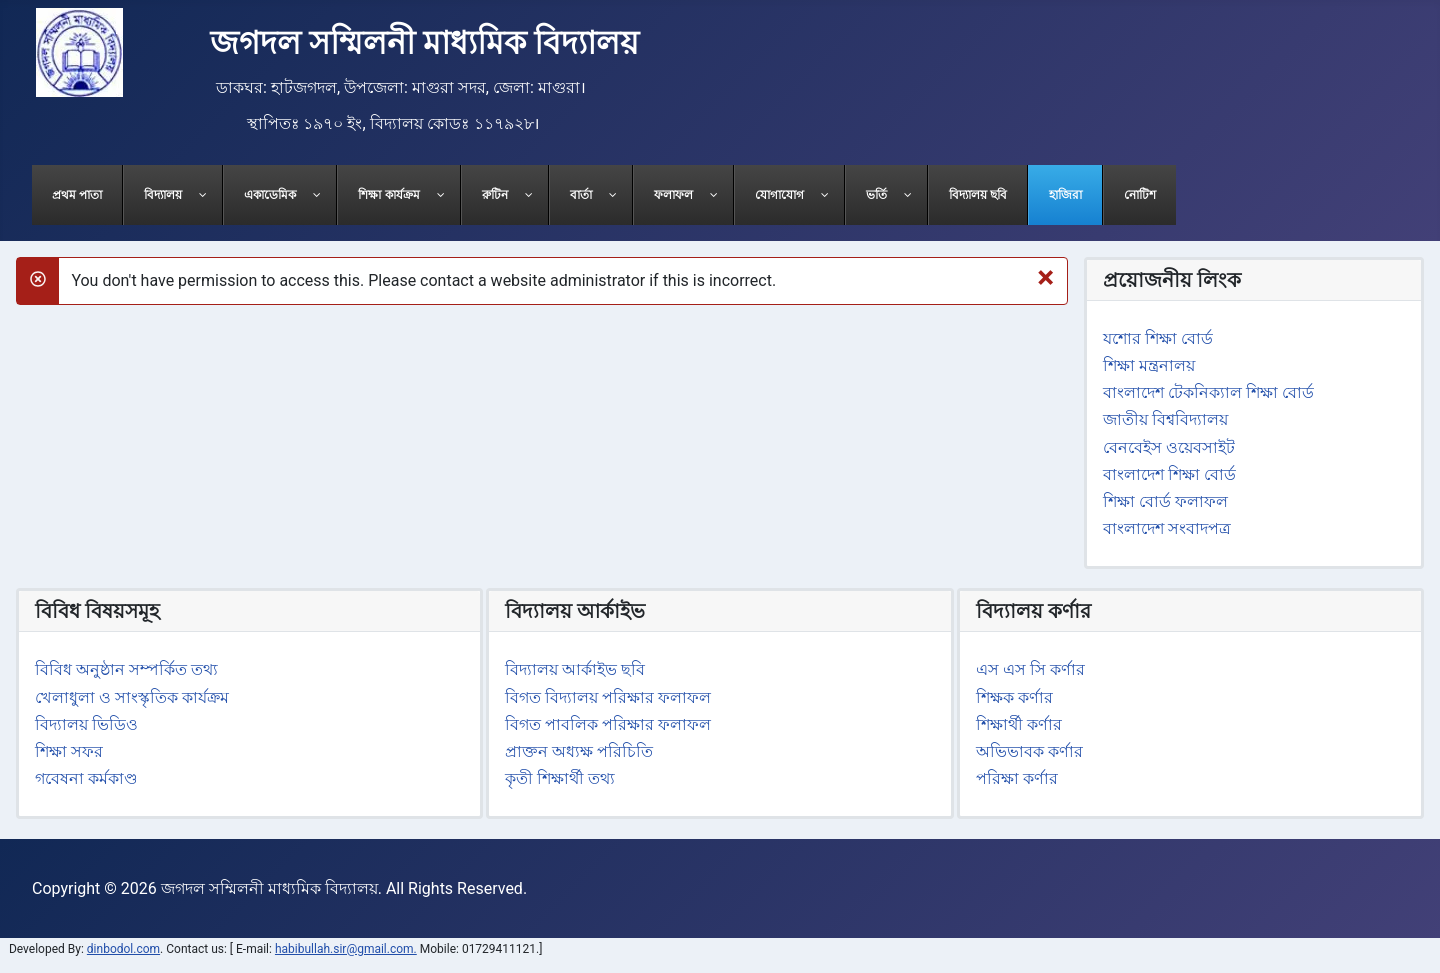  I want to click on বেনবেইস ওয়েবসাইট, so click(1169, 447).